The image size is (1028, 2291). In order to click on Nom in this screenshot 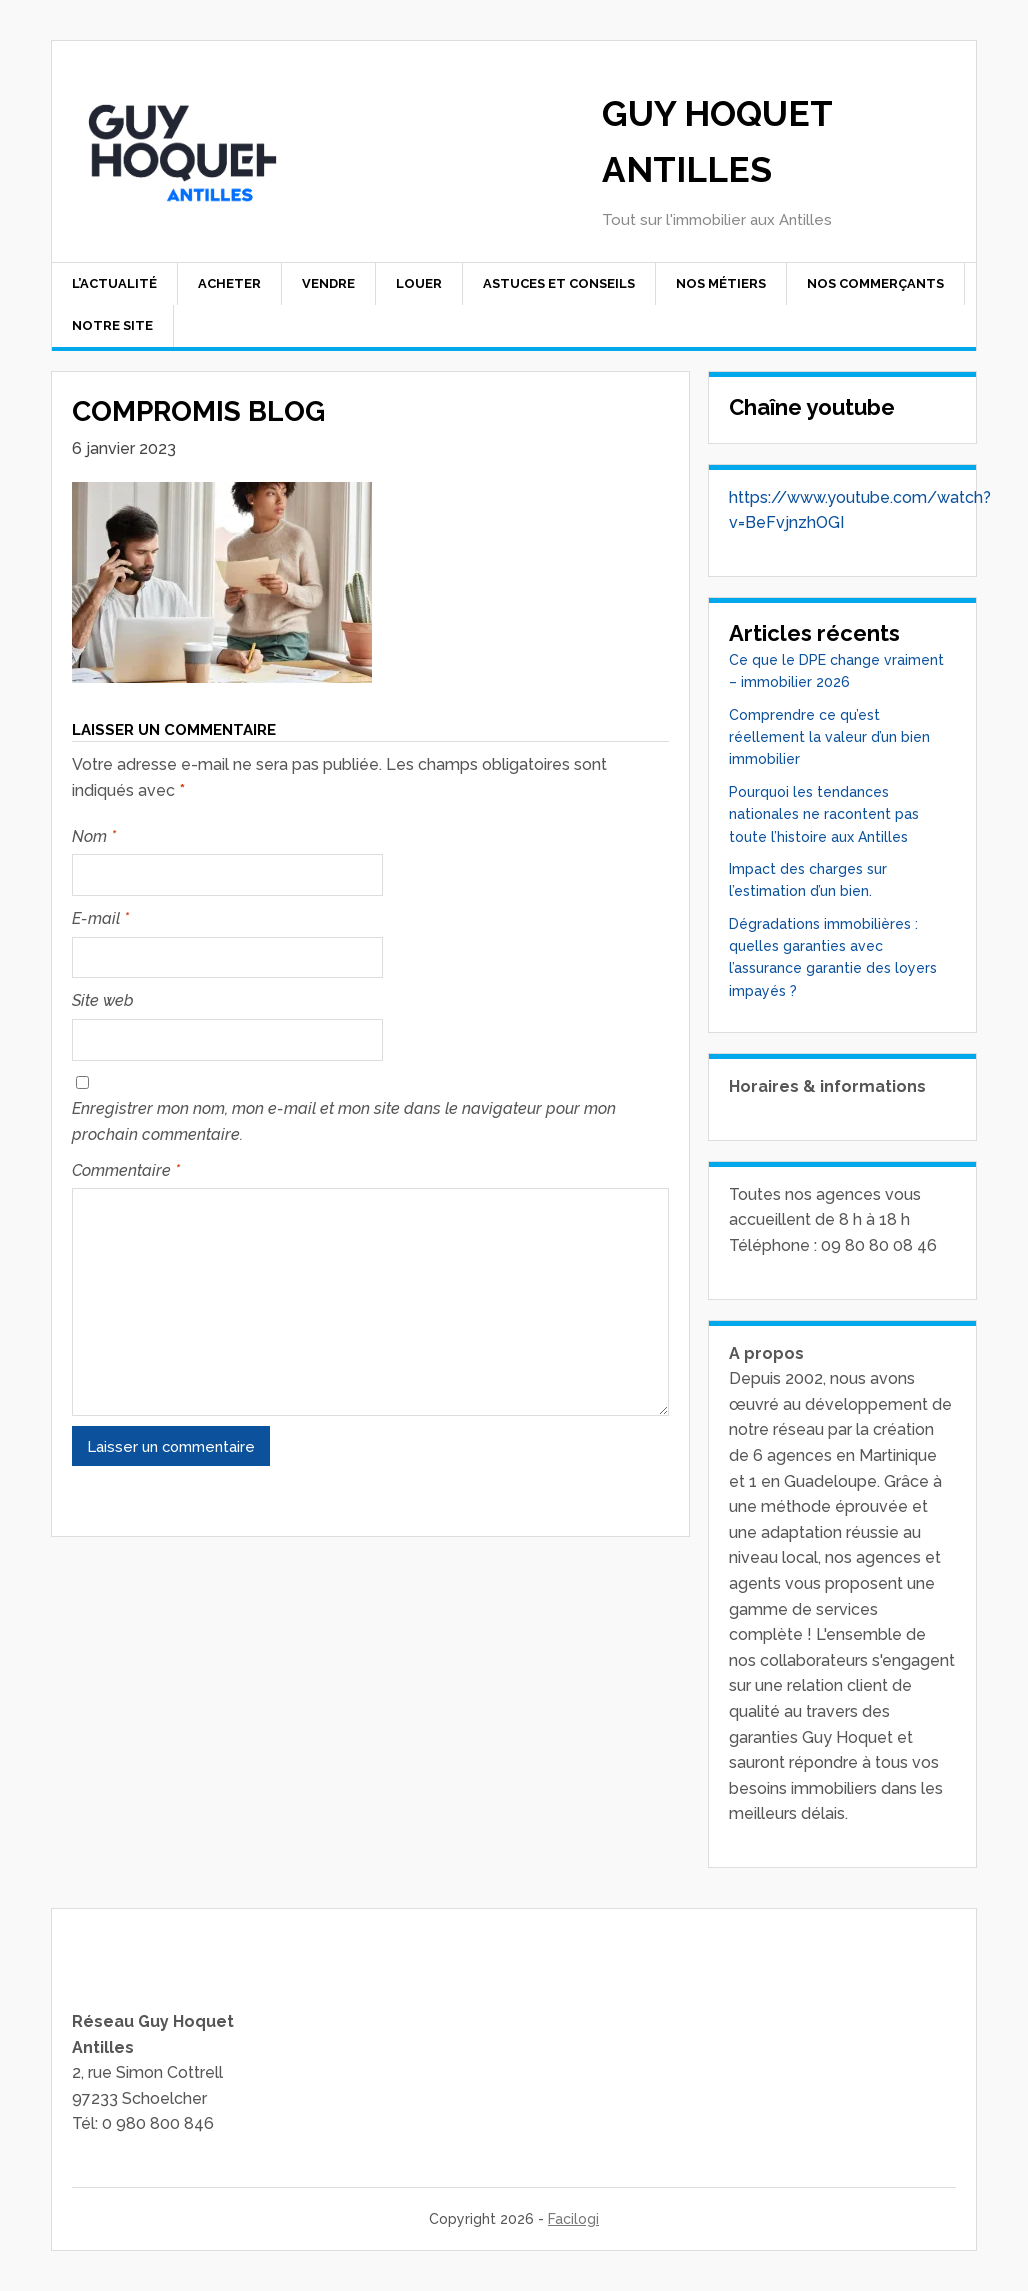, I will do `click(94, 836)`.